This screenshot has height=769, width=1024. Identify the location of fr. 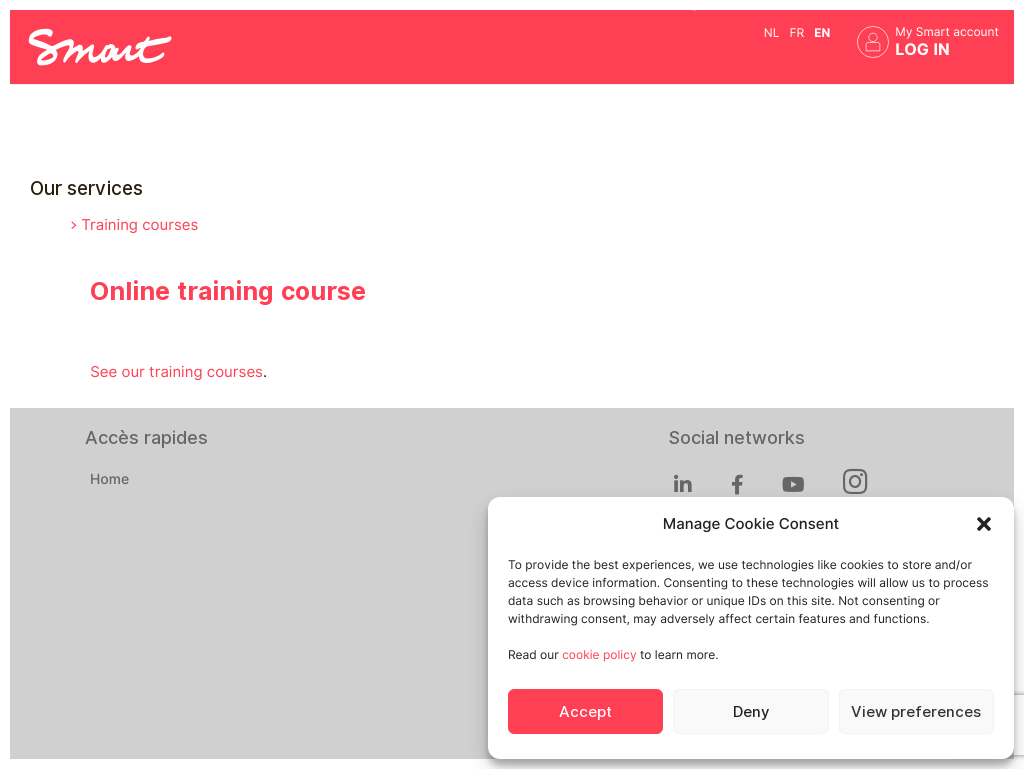
(796, 32).